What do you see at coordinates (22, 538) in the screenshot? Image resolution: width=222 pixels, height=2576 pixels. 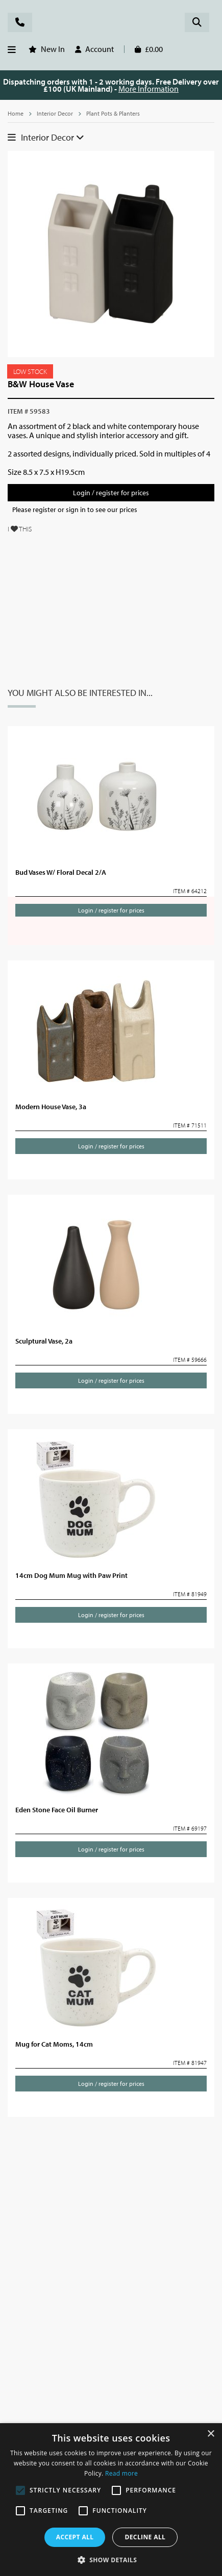 I see `I THIS` at bounding box center [22, 538].